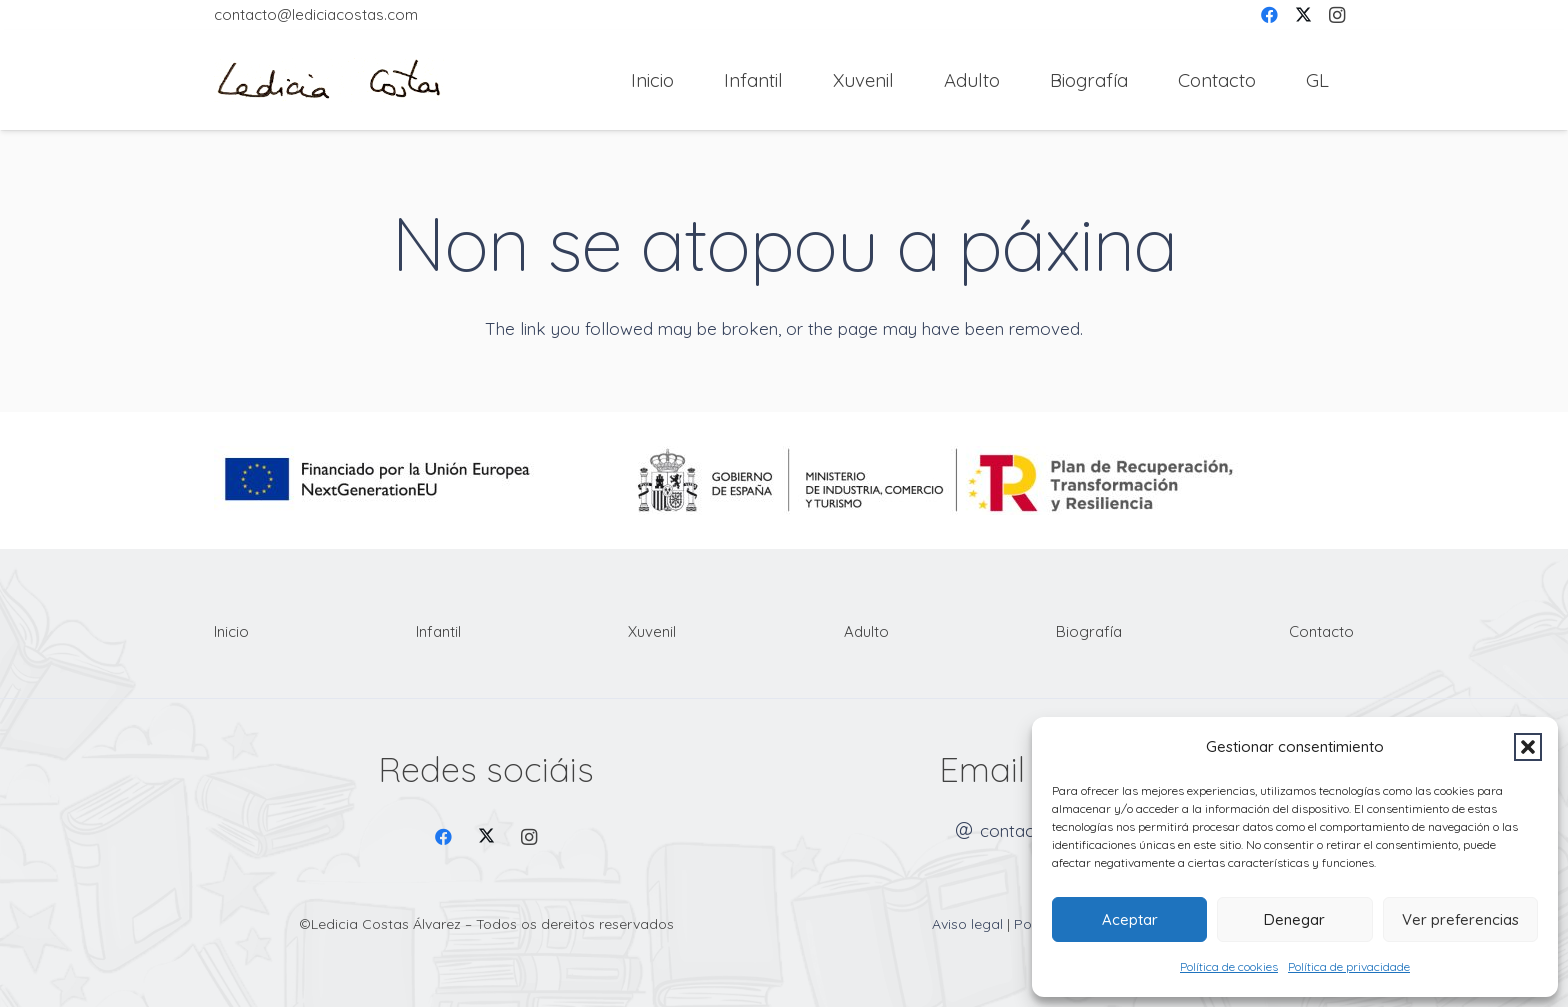 Image resolution: width=1568 pixels, height=1007 pixels. I want to click on Contacto, so click(1321, 631).